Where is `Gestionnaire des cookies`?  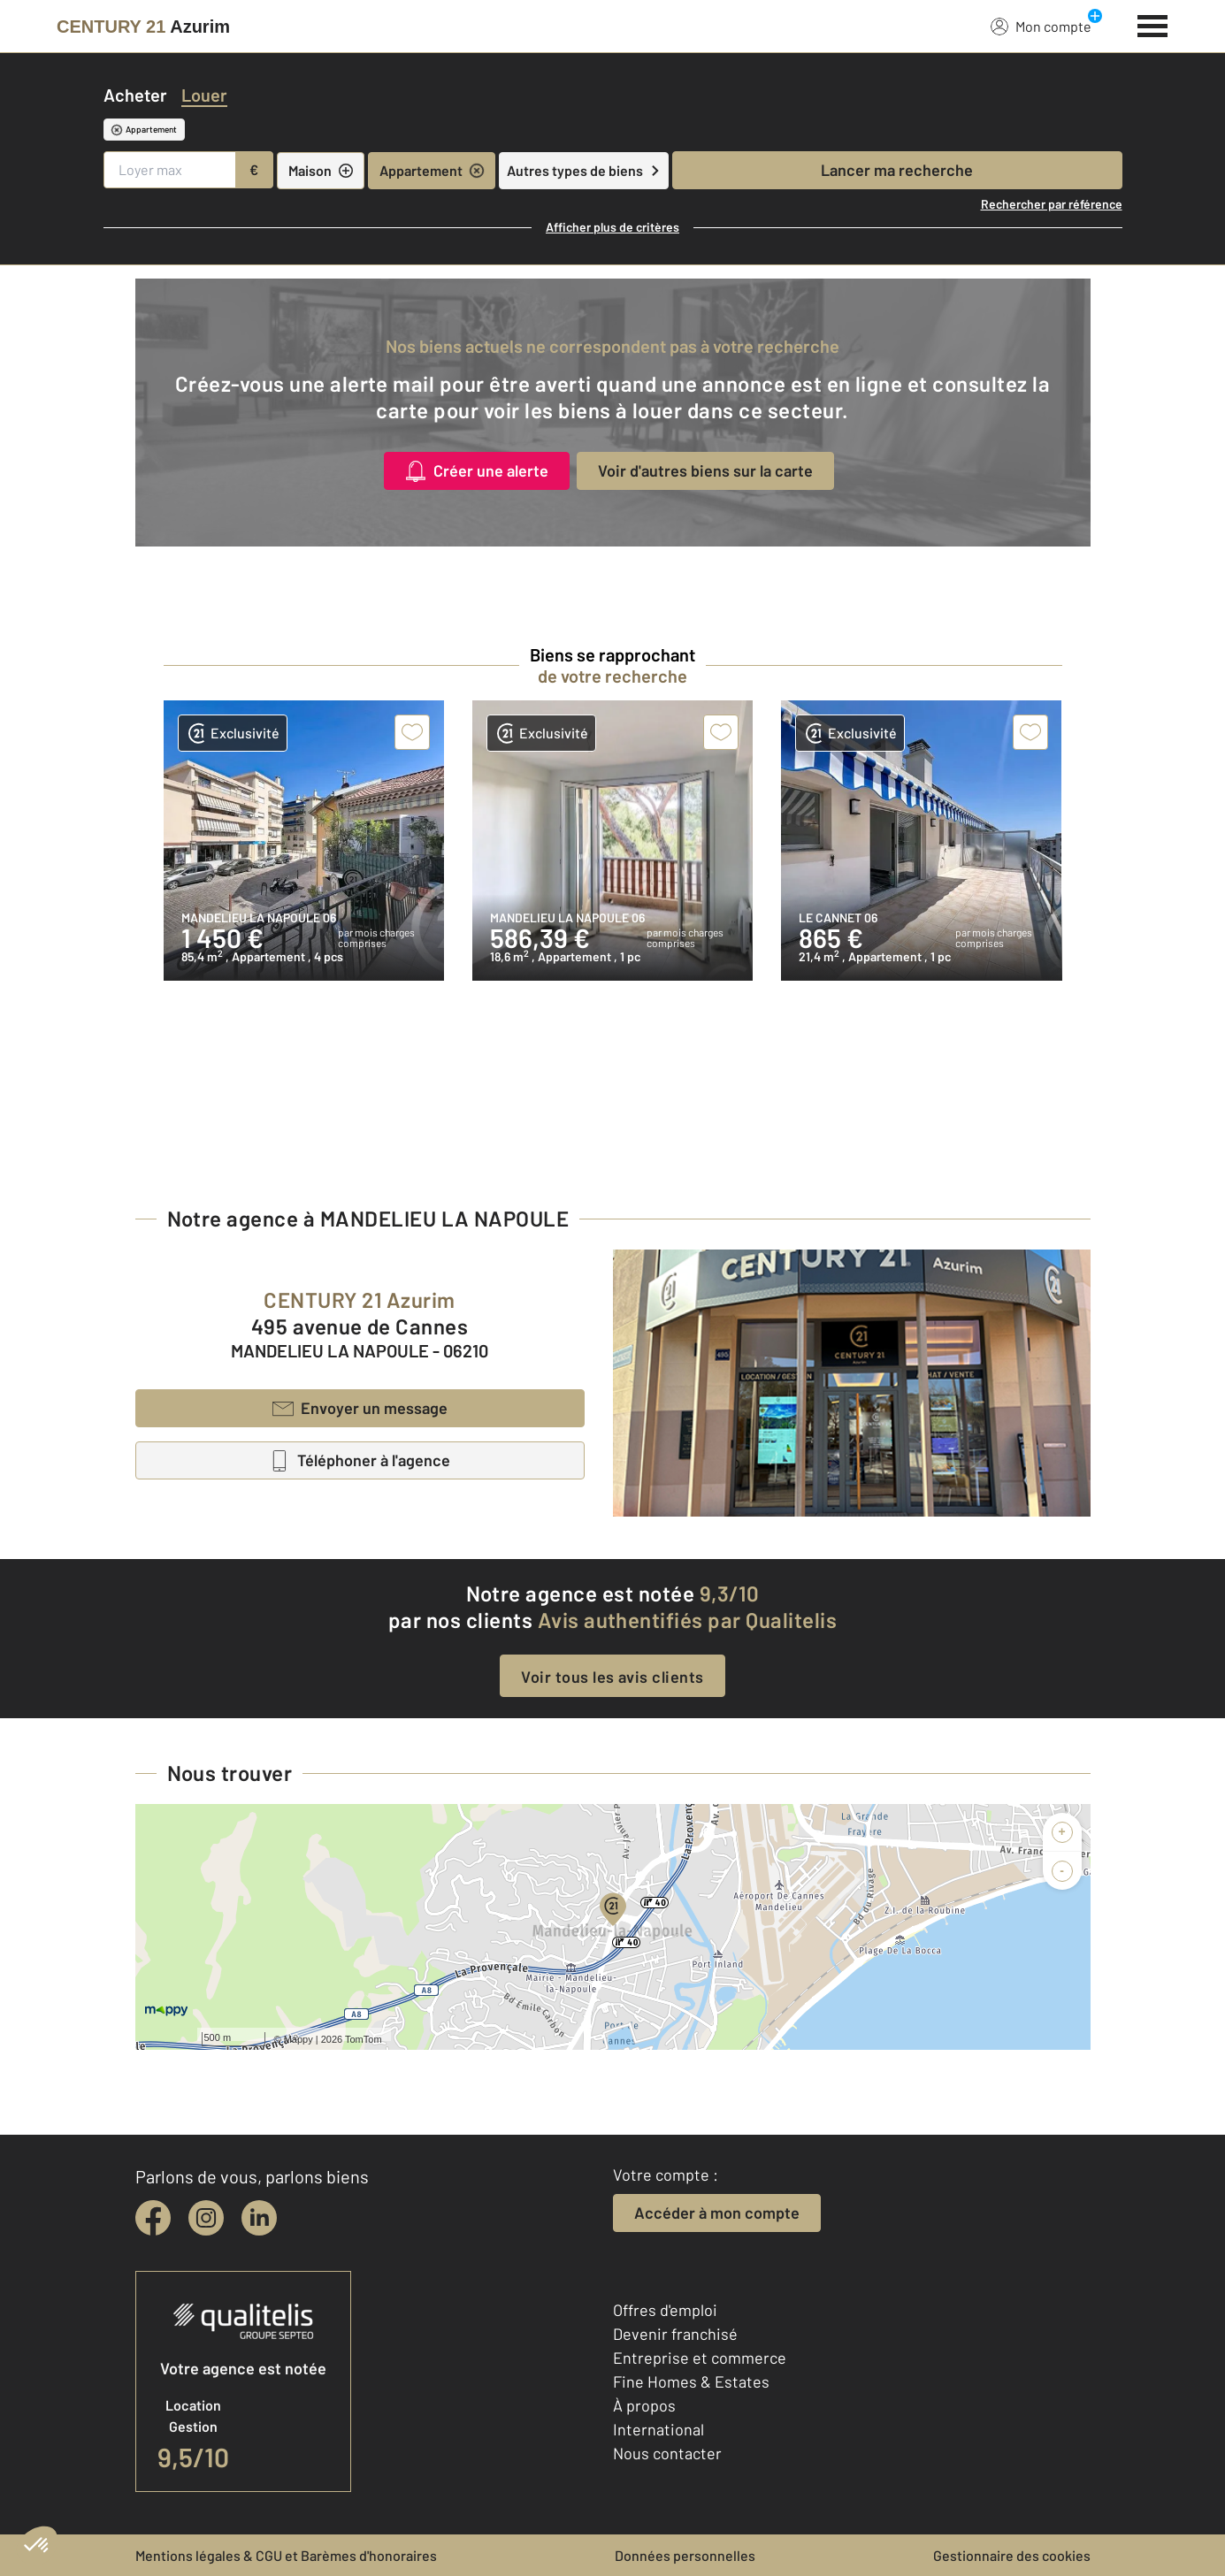
Gestionnaire des cookies is located at coordinates (1012, 2555).